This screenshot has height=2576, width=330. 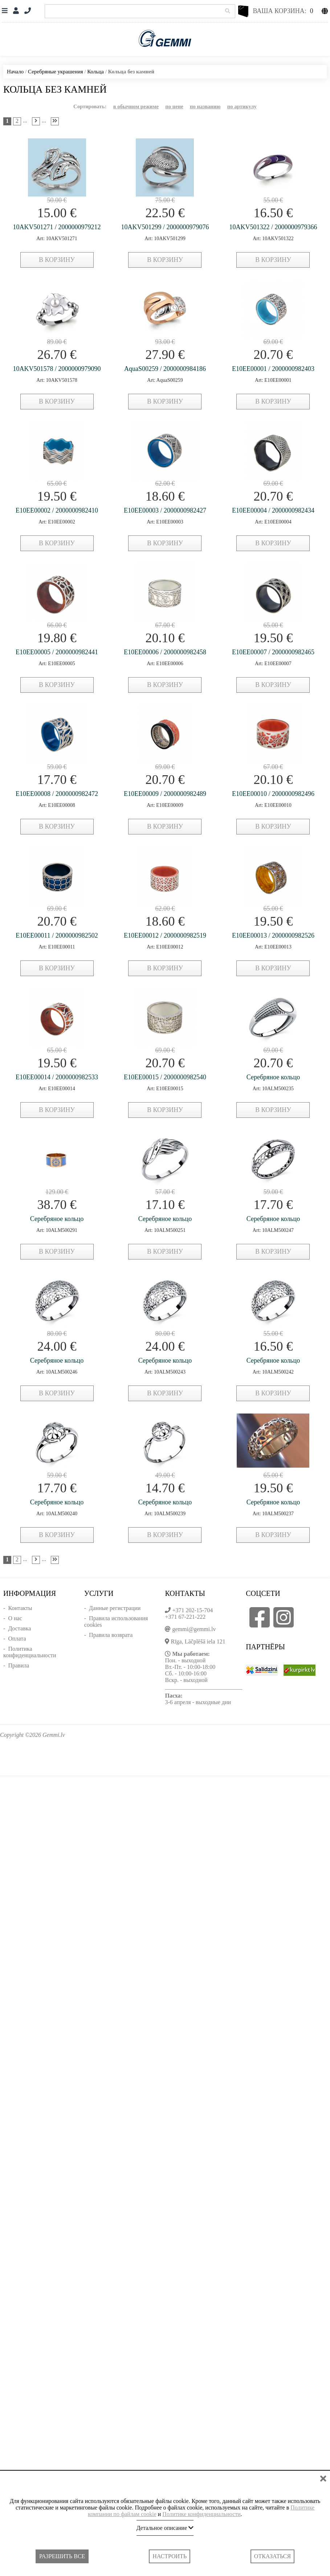 I want to click on Контакты, so click(x=20, y=1608).